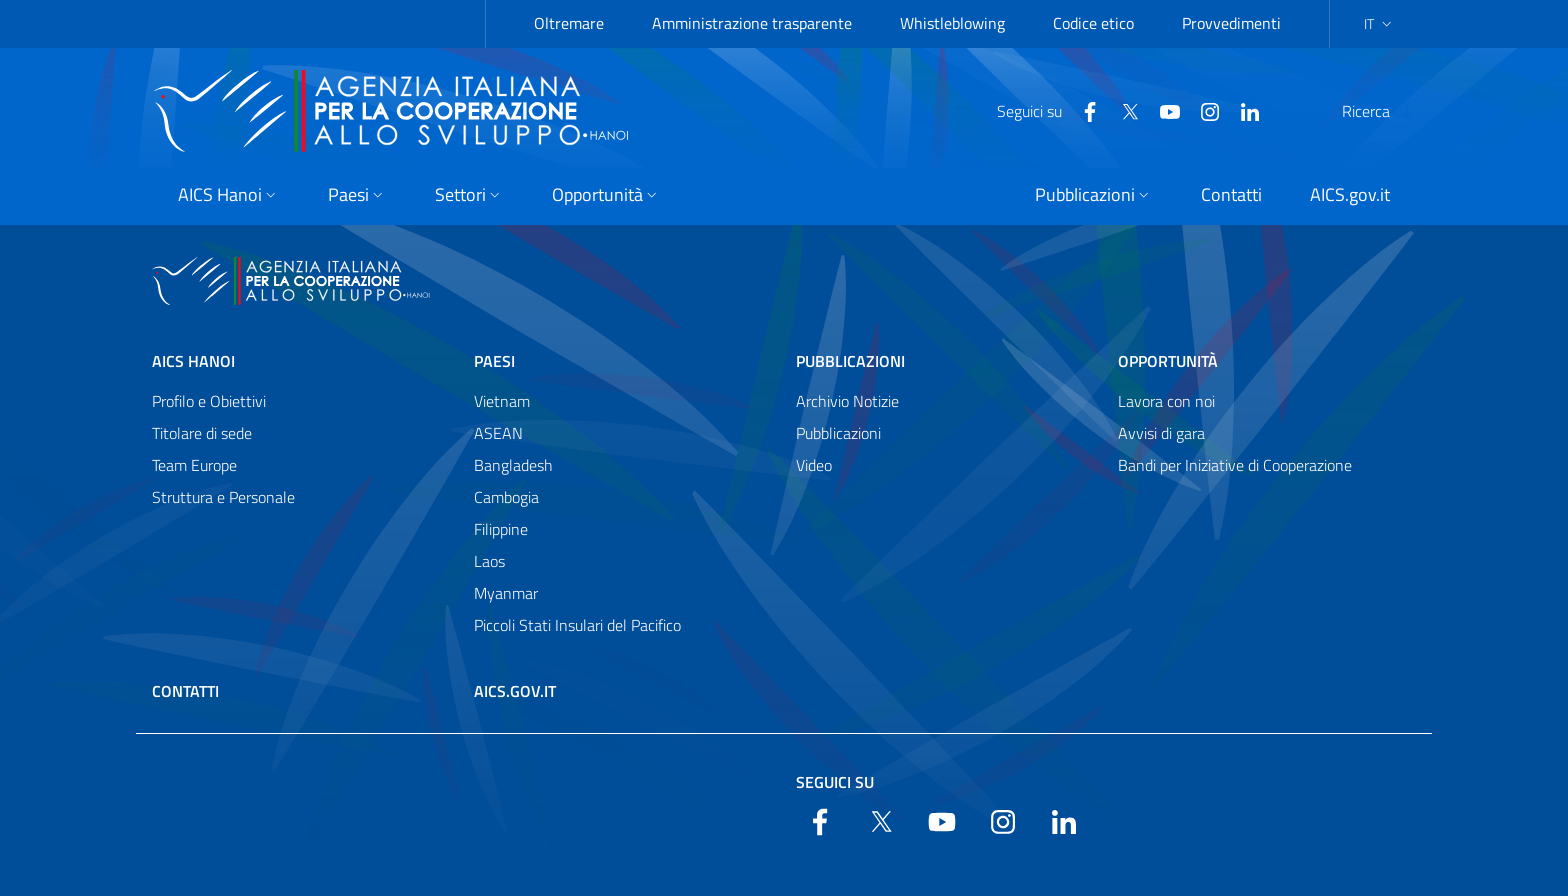 The image size is (1568, 896). What do you see at coordinates (814, 465) in the screenshot?
I see `Video` at bounding box center [814, 465].